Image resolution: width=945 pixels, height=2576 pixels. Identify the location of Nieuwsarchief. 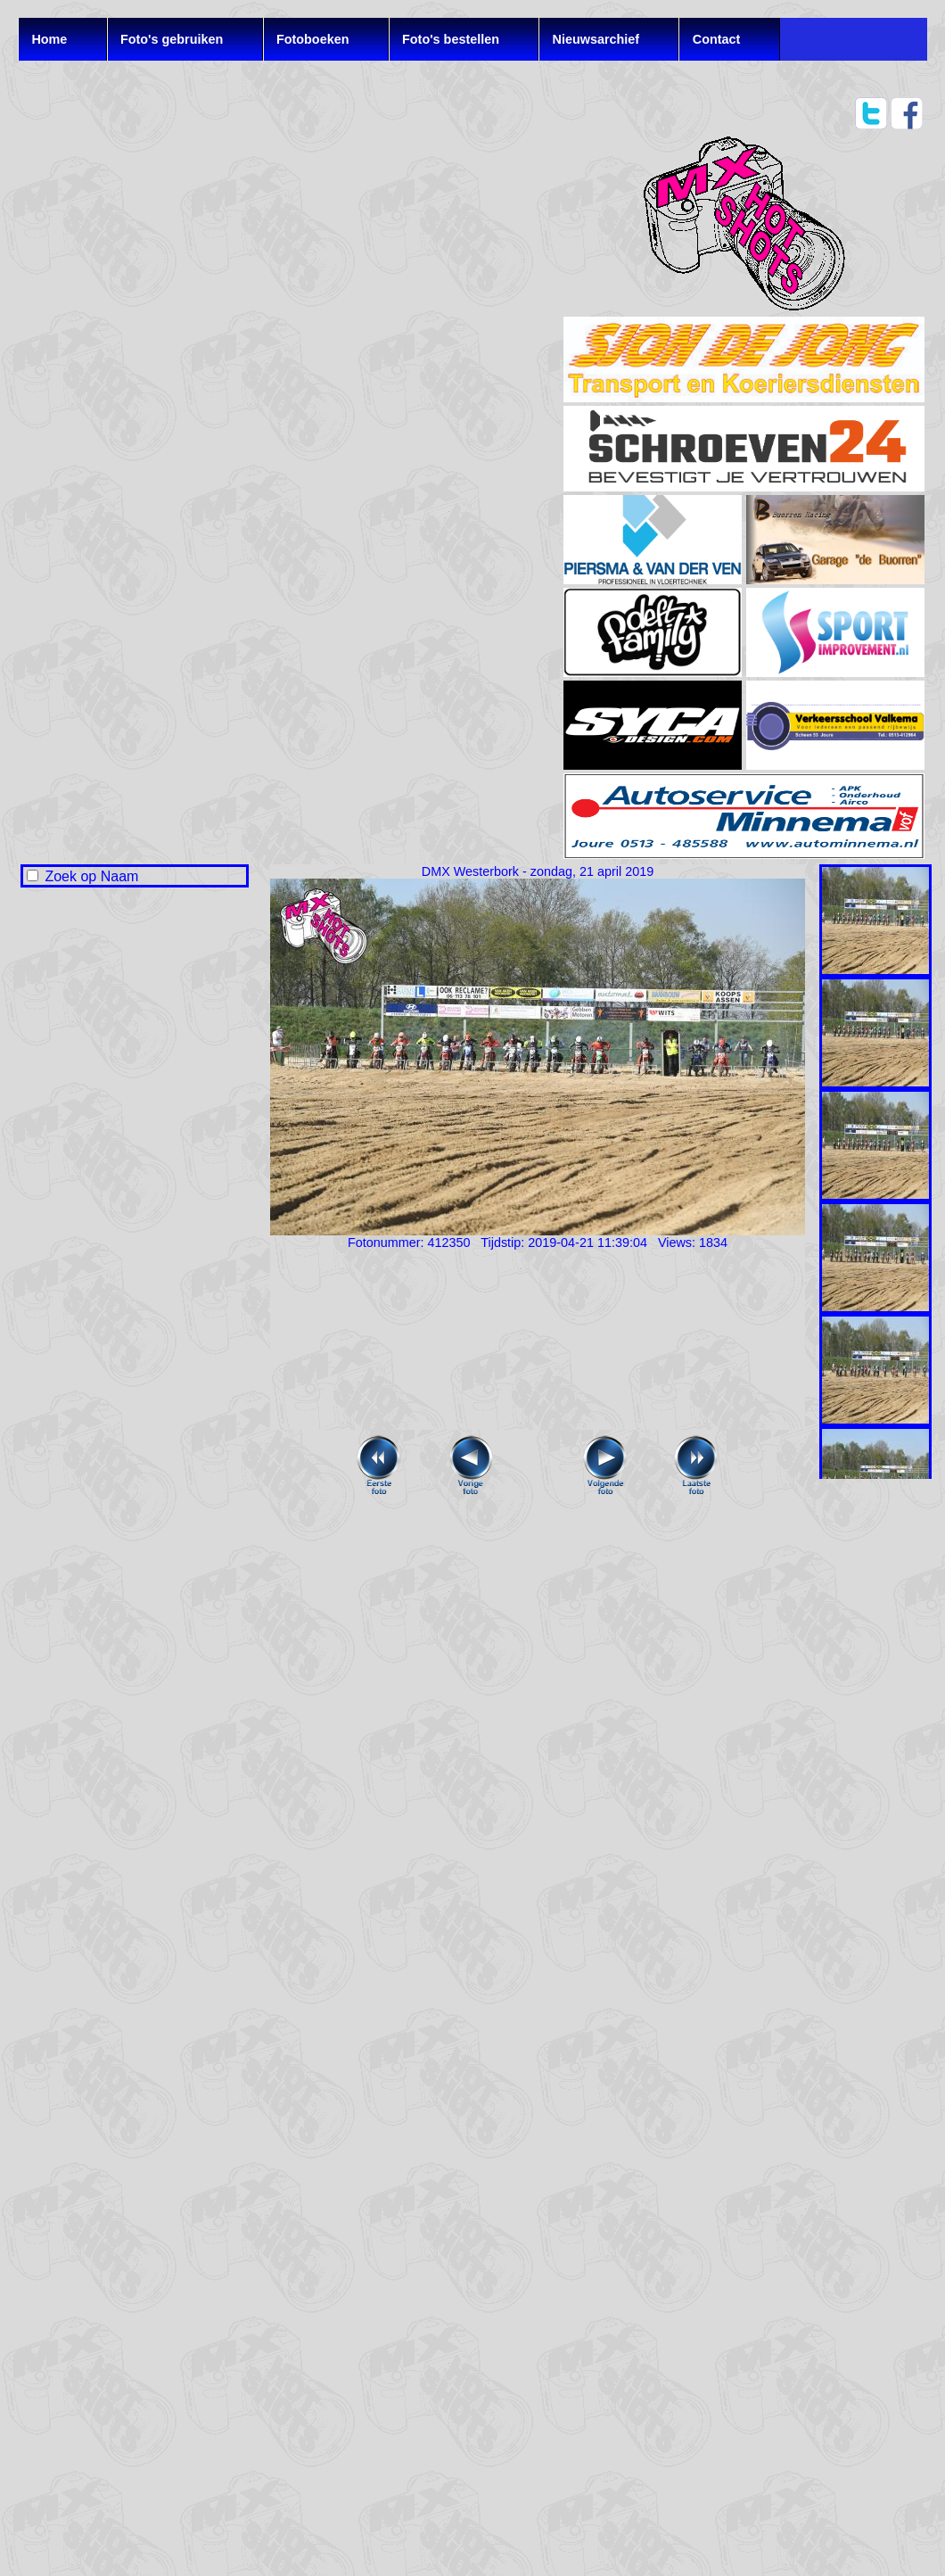
(596, 39).